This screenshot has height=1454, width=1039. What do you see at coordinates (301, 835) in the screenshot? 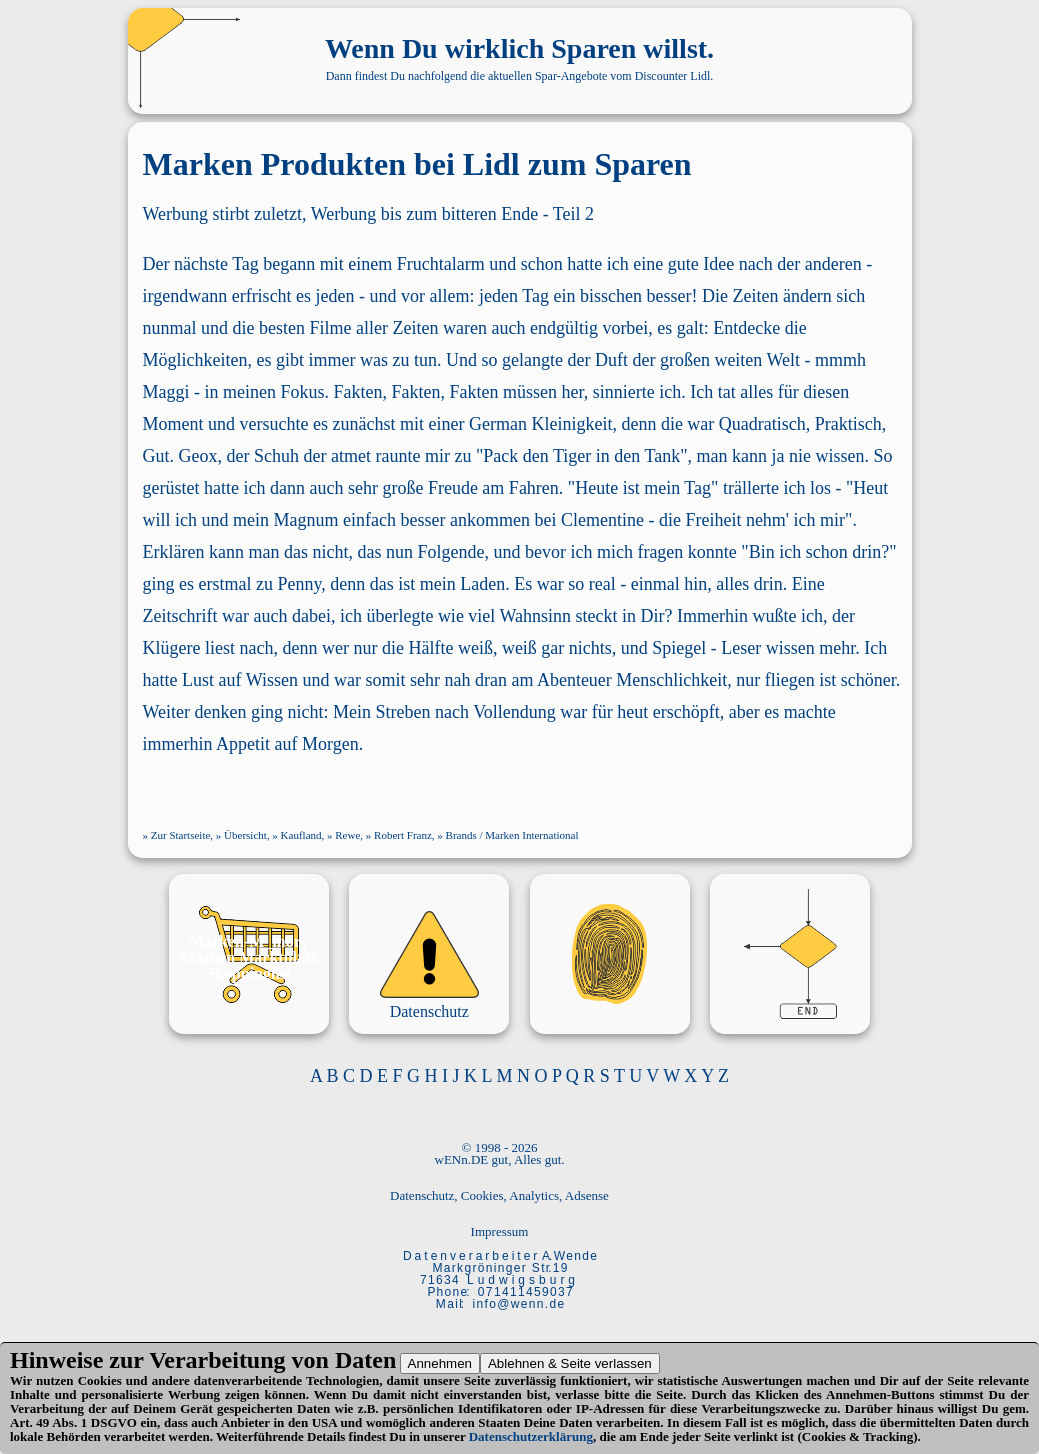
I see `Kaufland` at bounding box center [301, 835].